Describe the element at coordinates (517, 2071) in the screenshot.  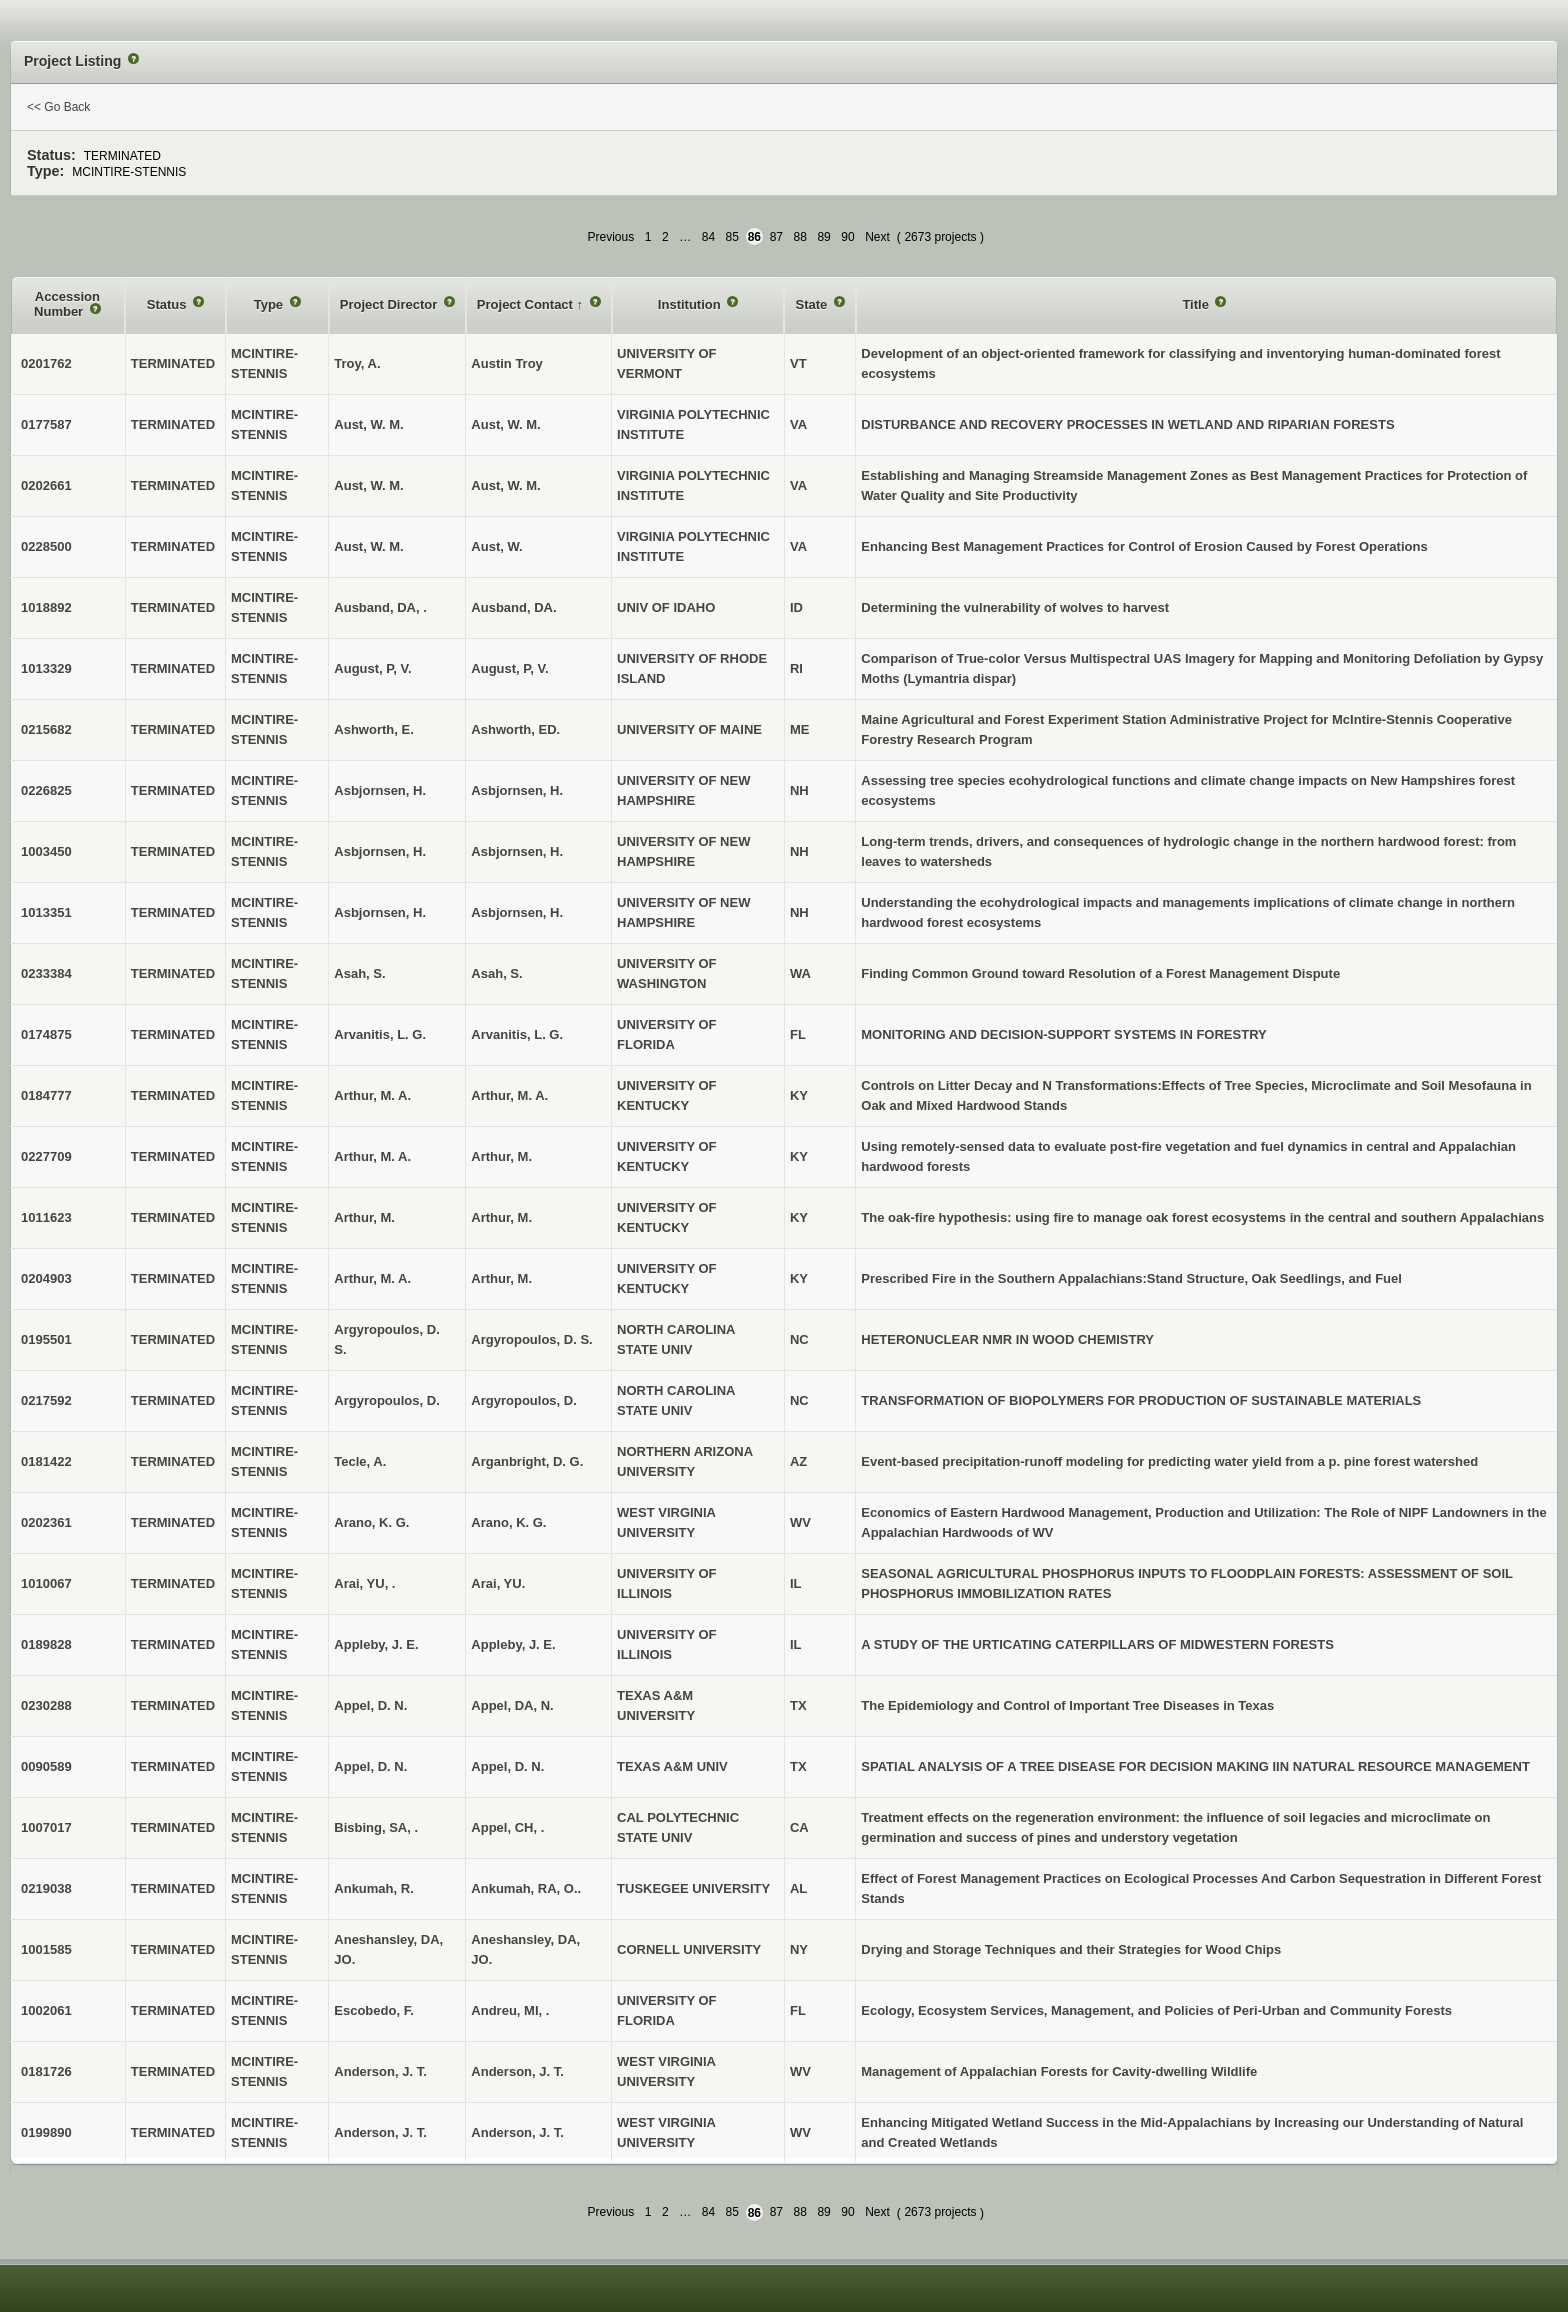
I see `Anderson, J. T.` at that location.